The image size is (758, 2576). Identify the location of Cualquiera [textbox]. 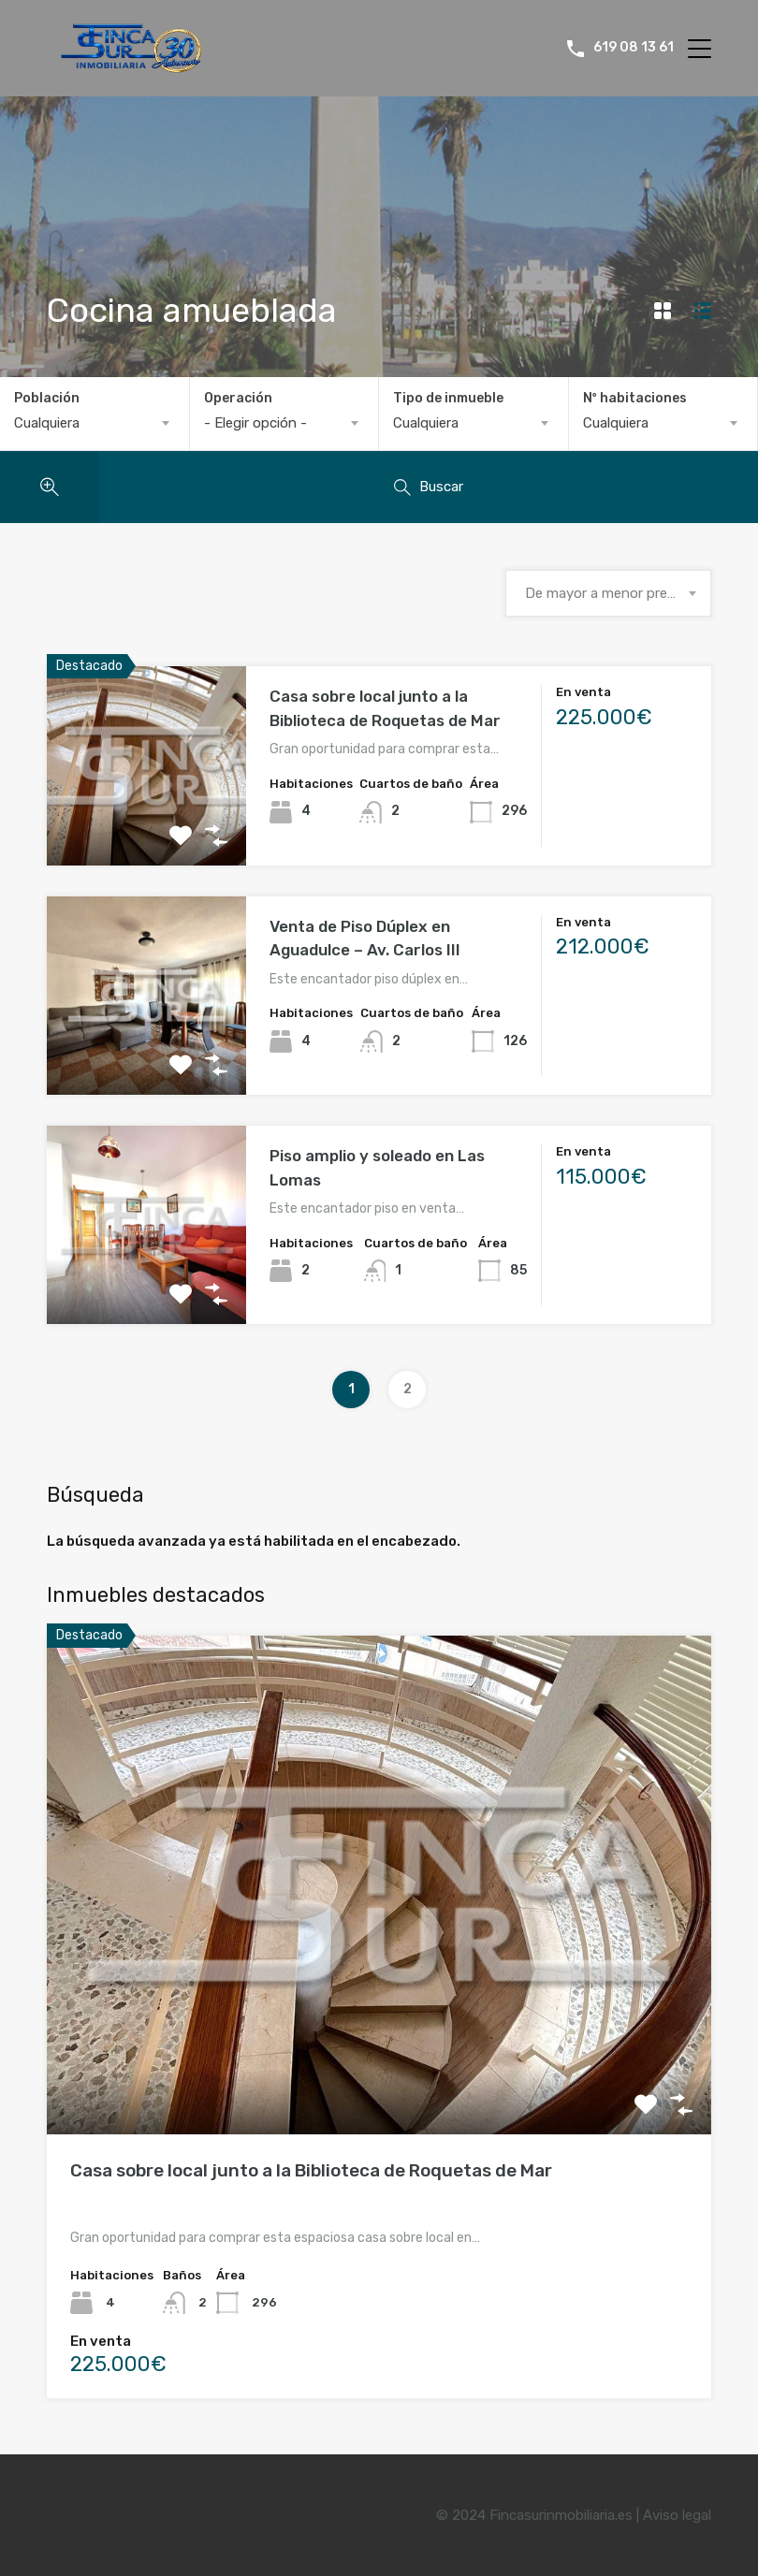
(47, 423).